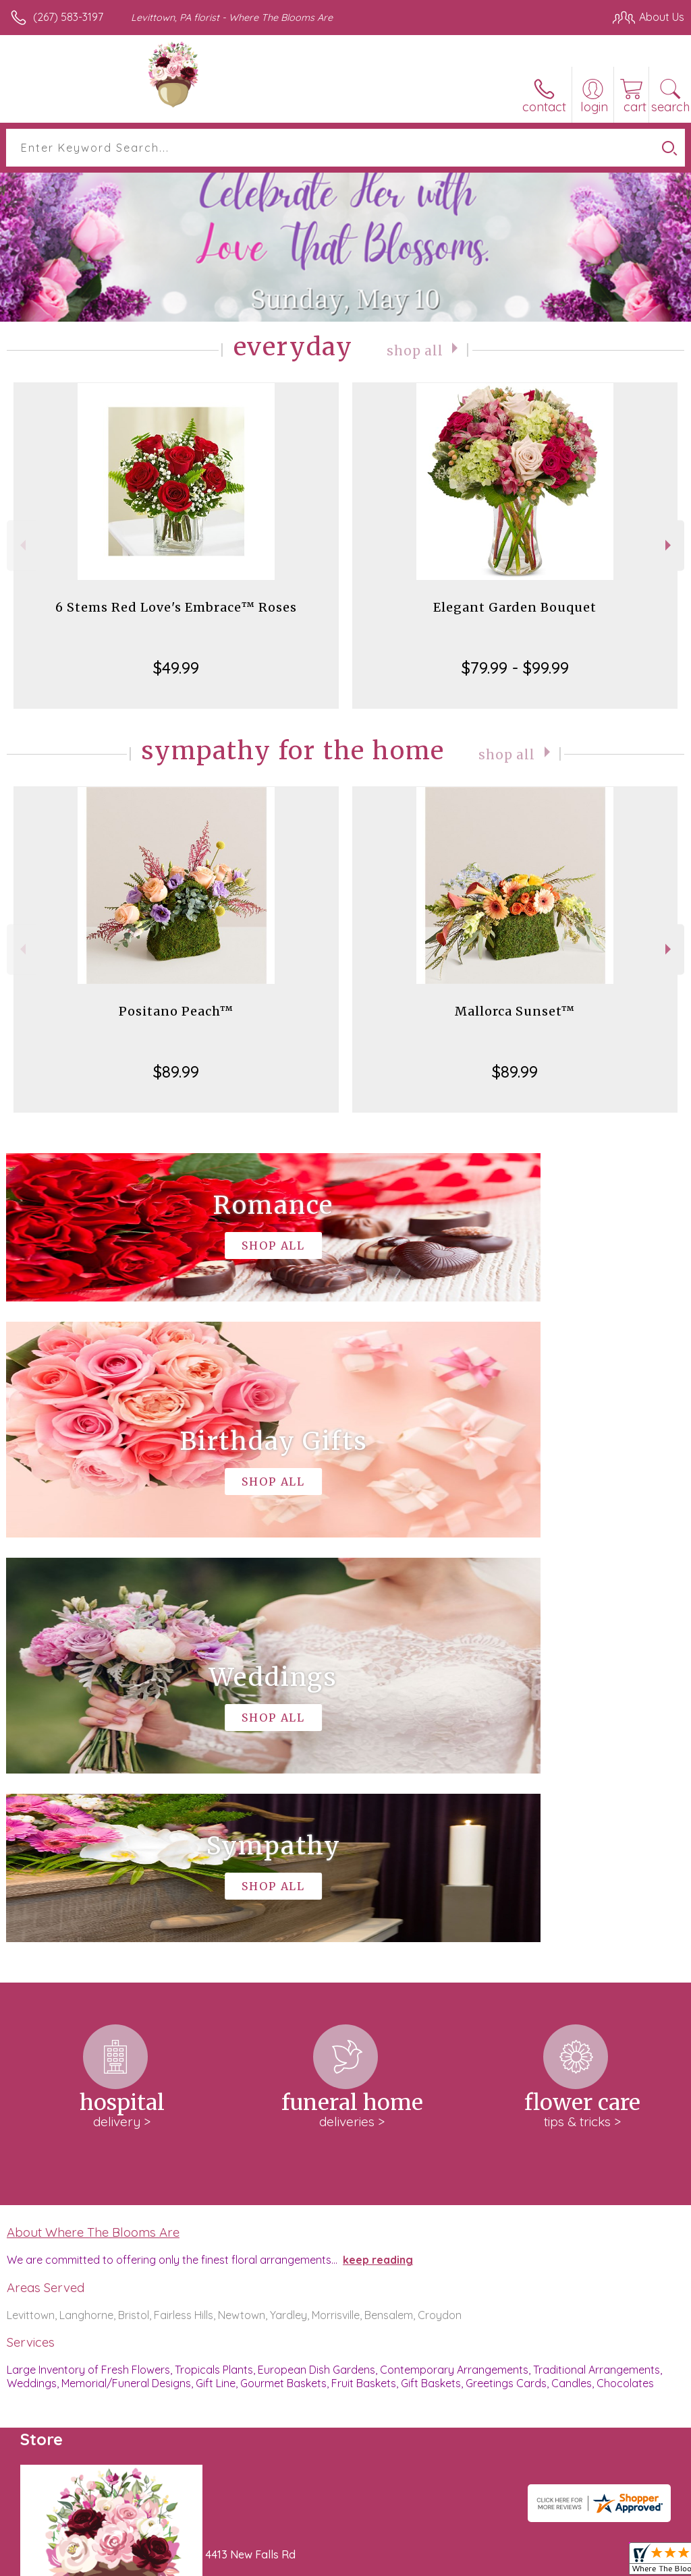 This screenshot has height=2576, width=691. What do you see at coordinates (415, 349) in the screenshot?
I see `Shop All` at bounding box center [415, 349].